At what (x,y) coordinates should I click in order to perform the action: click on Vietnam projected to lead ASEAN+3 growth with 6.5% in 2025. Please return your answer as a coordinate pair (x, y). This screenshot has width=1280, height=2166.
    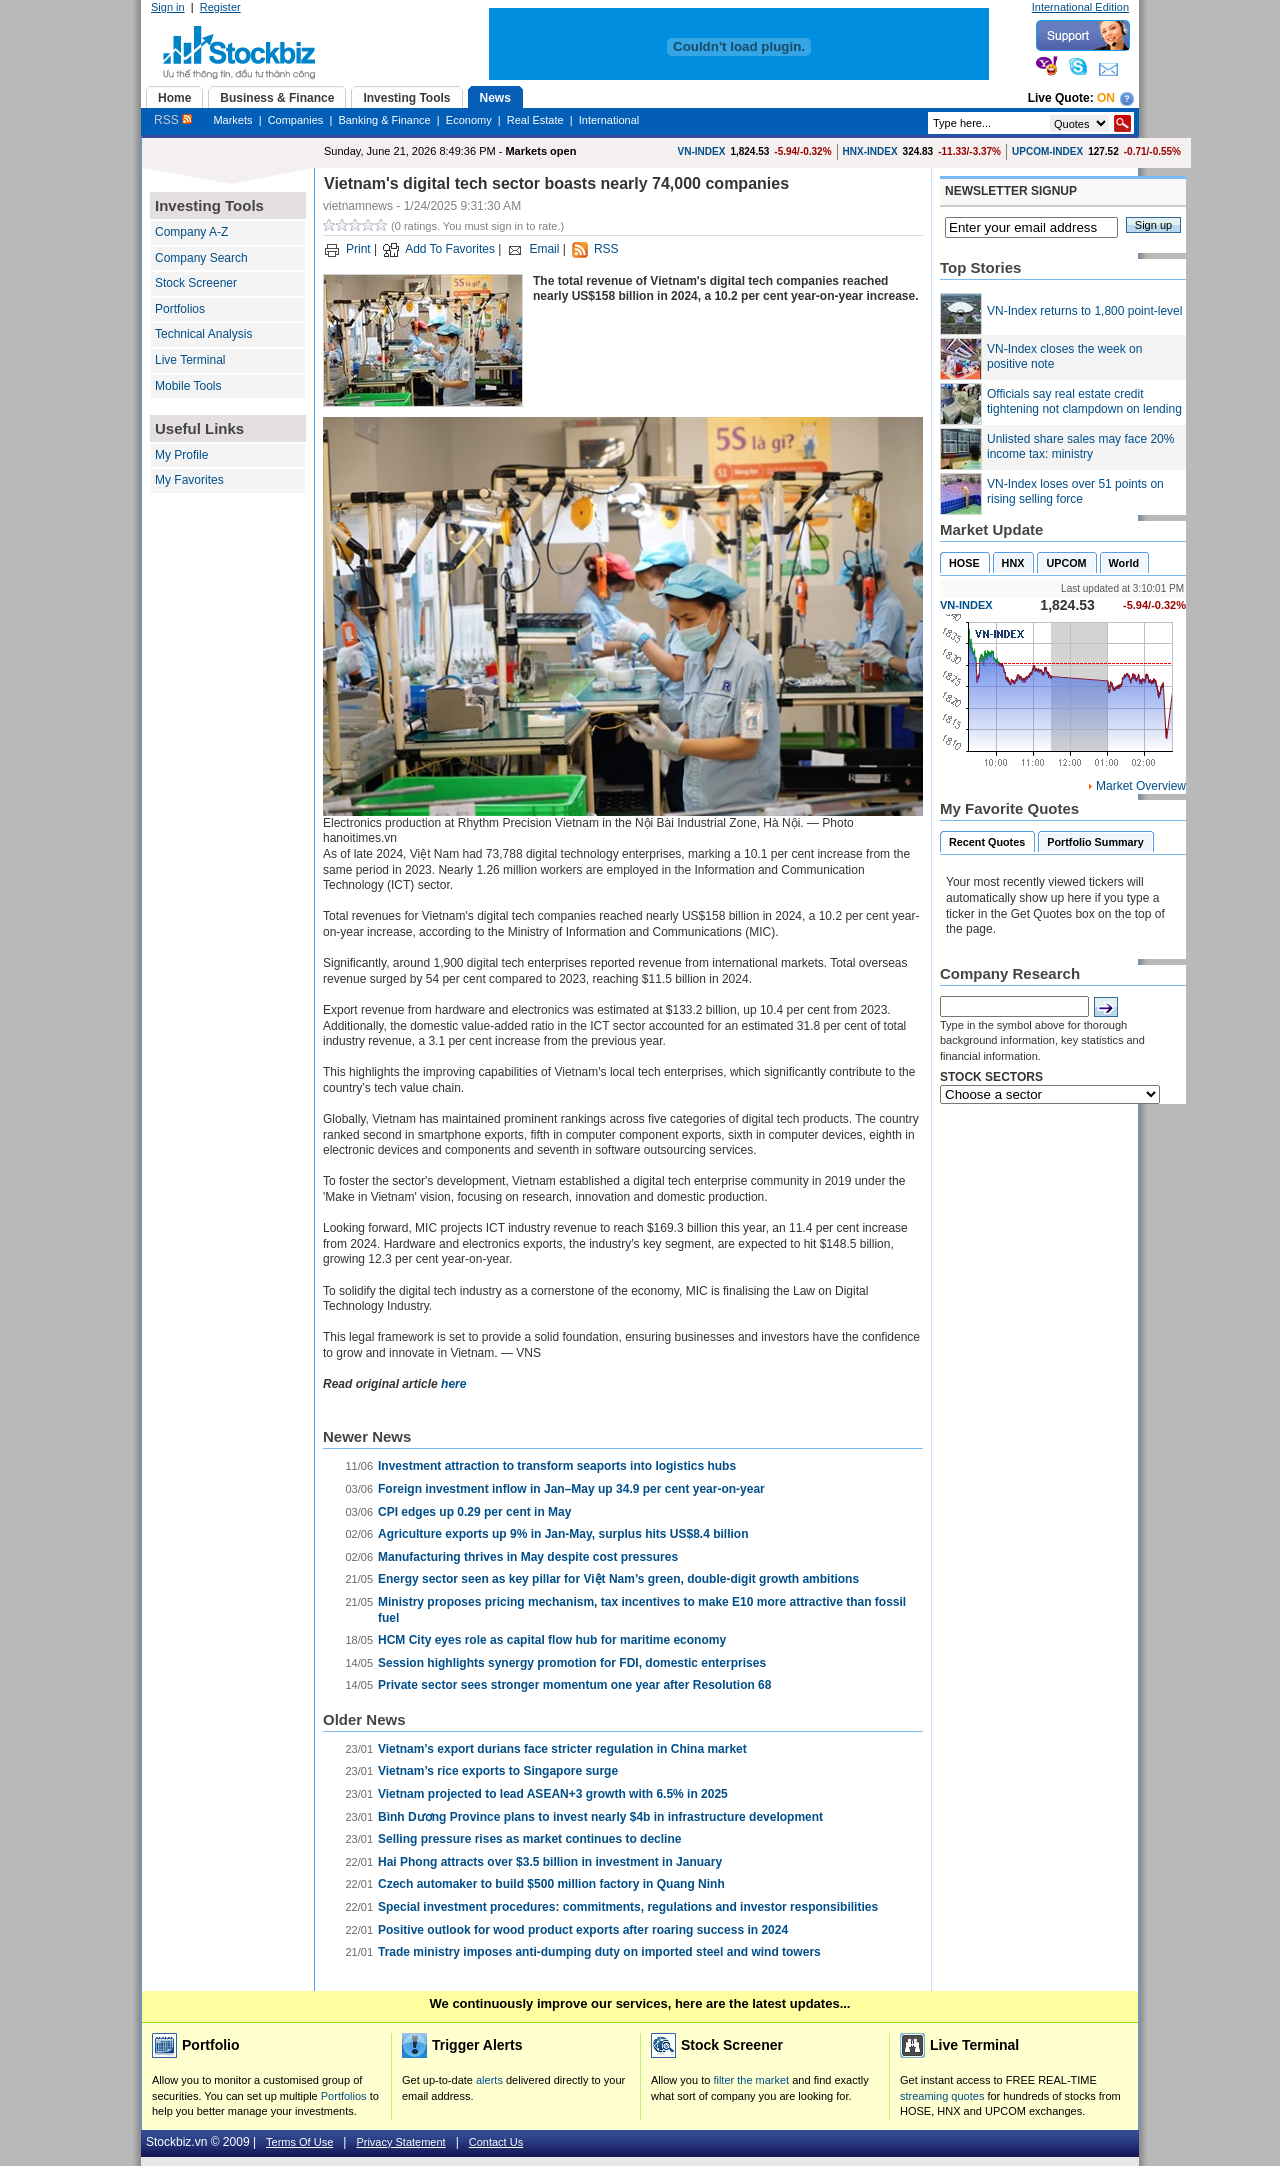
    Looking at the image, I should click on (553, 1794).